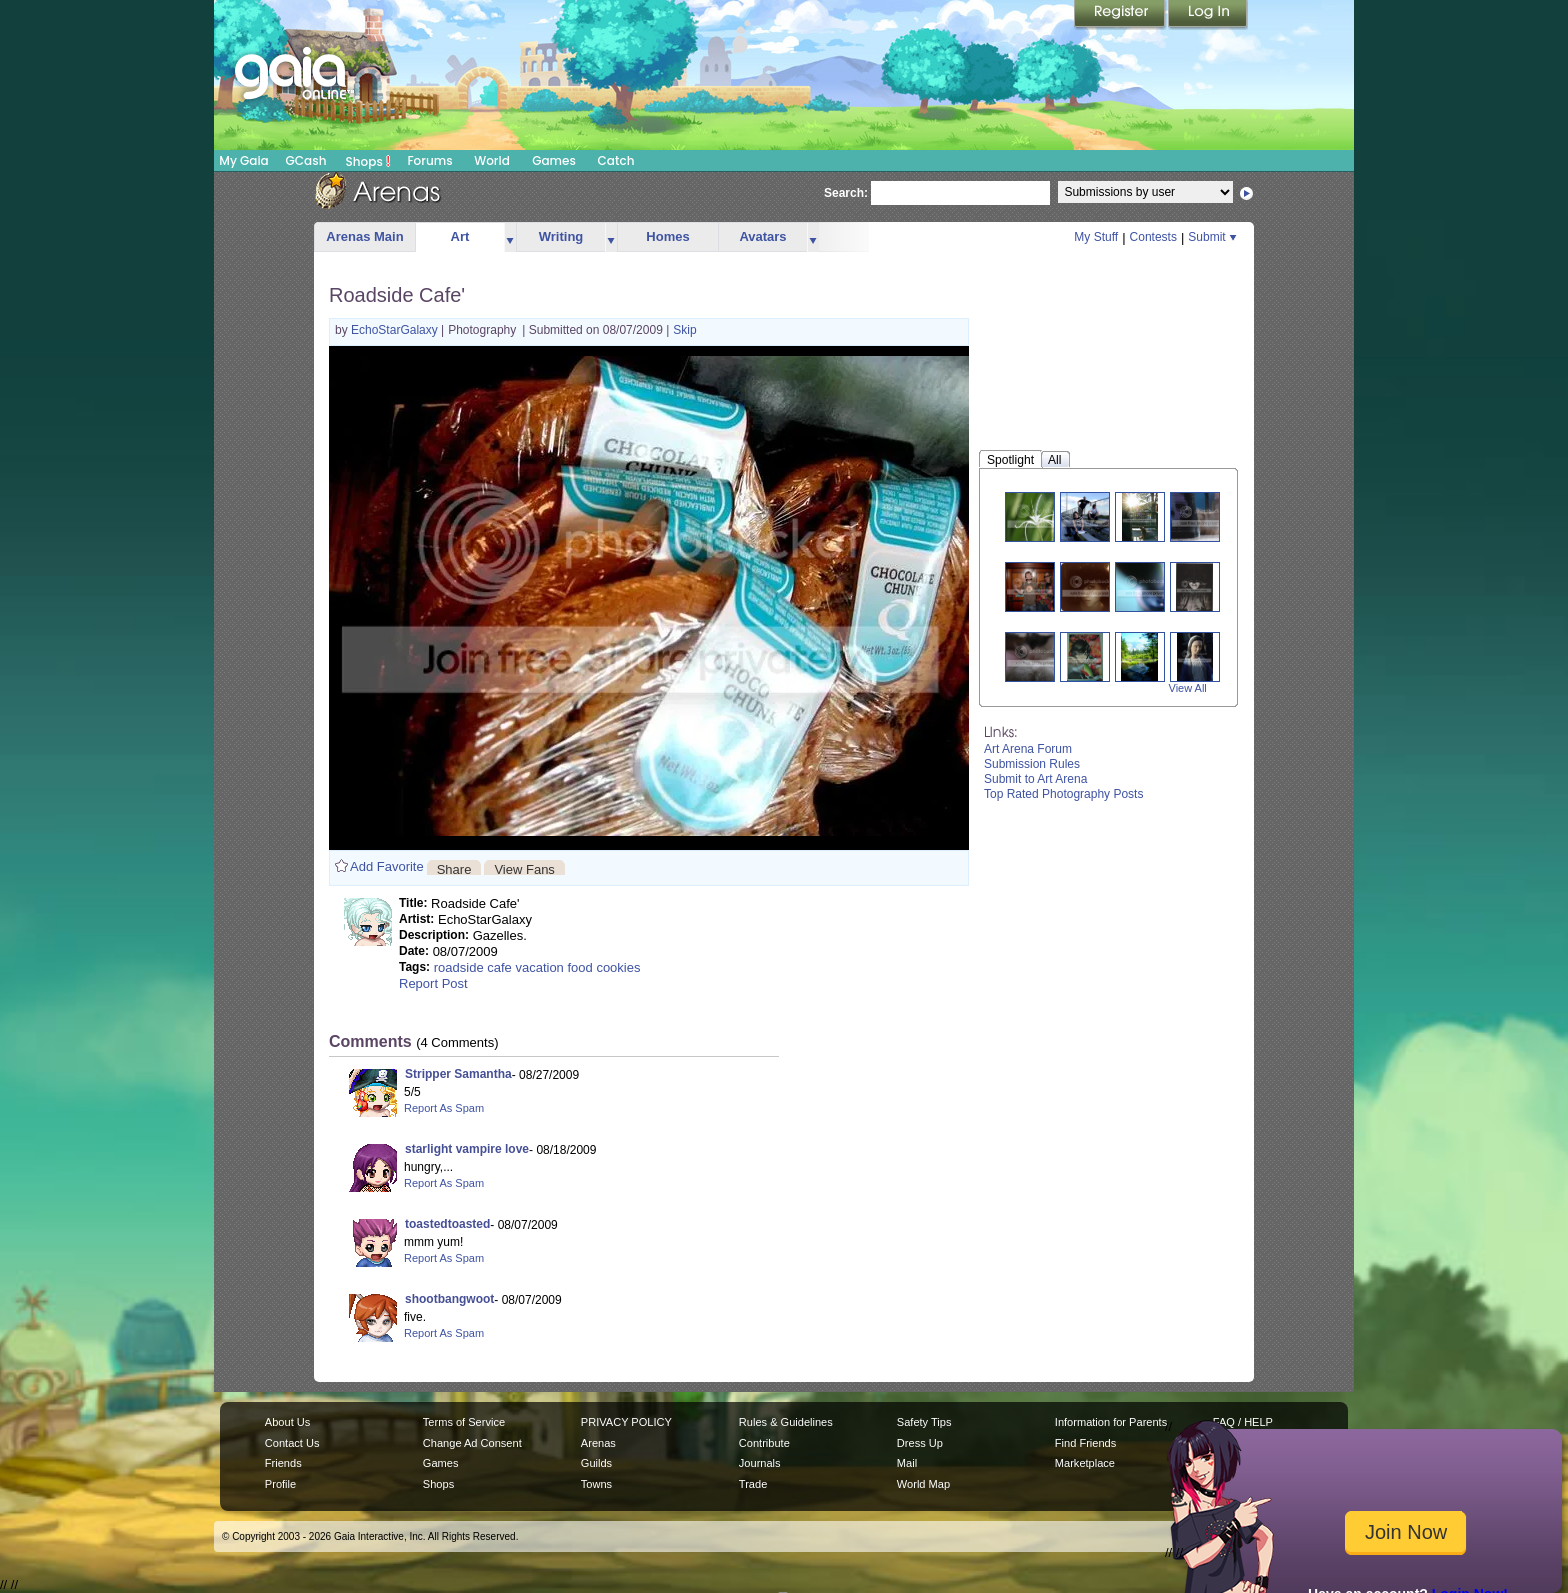 This screenshot has width=1568, height=1593. Describe the element at coordinates (846, 193) in the screenshot. I see `Search:` at that location.